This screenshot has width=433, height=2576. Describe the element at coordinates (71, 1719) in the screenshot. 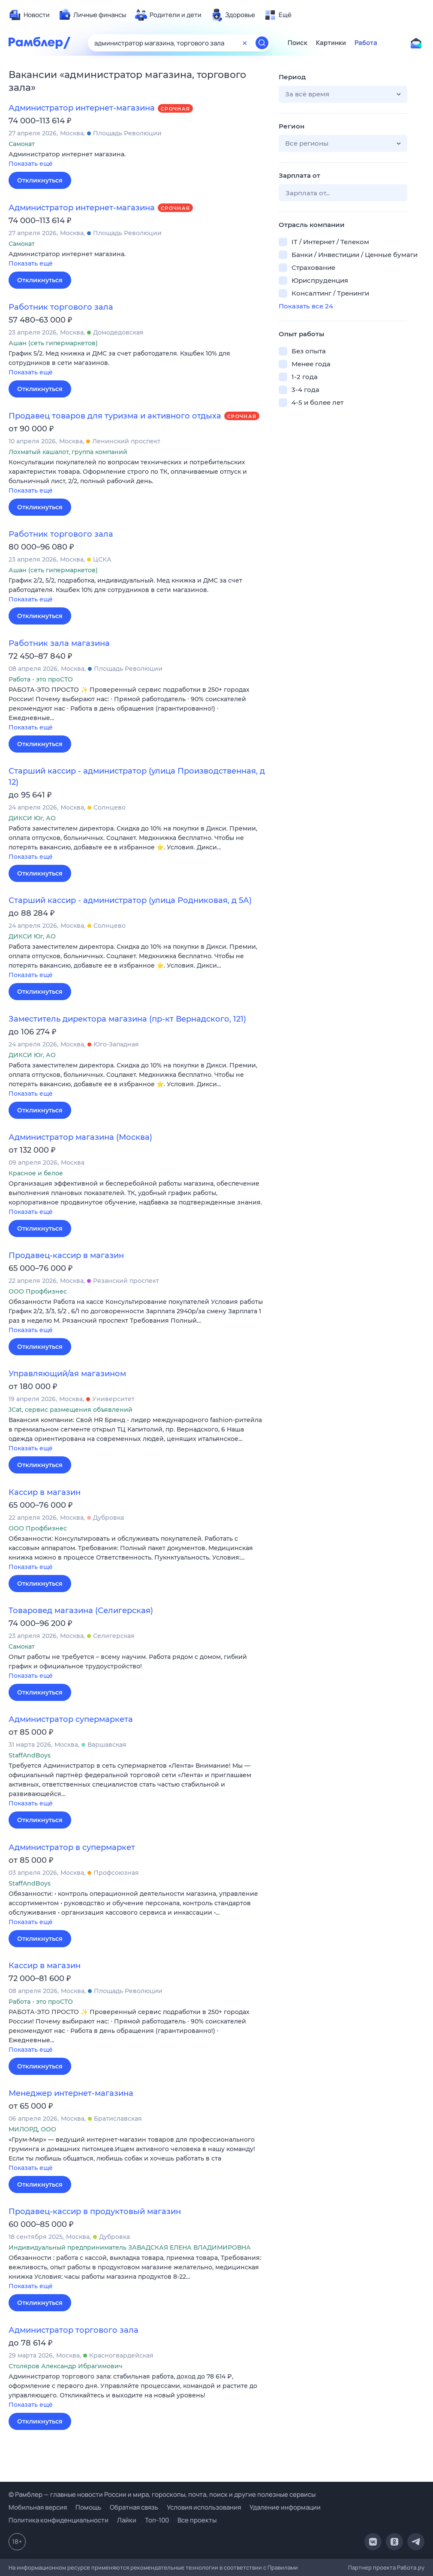

I see `Администратор супермаркета` at that location.